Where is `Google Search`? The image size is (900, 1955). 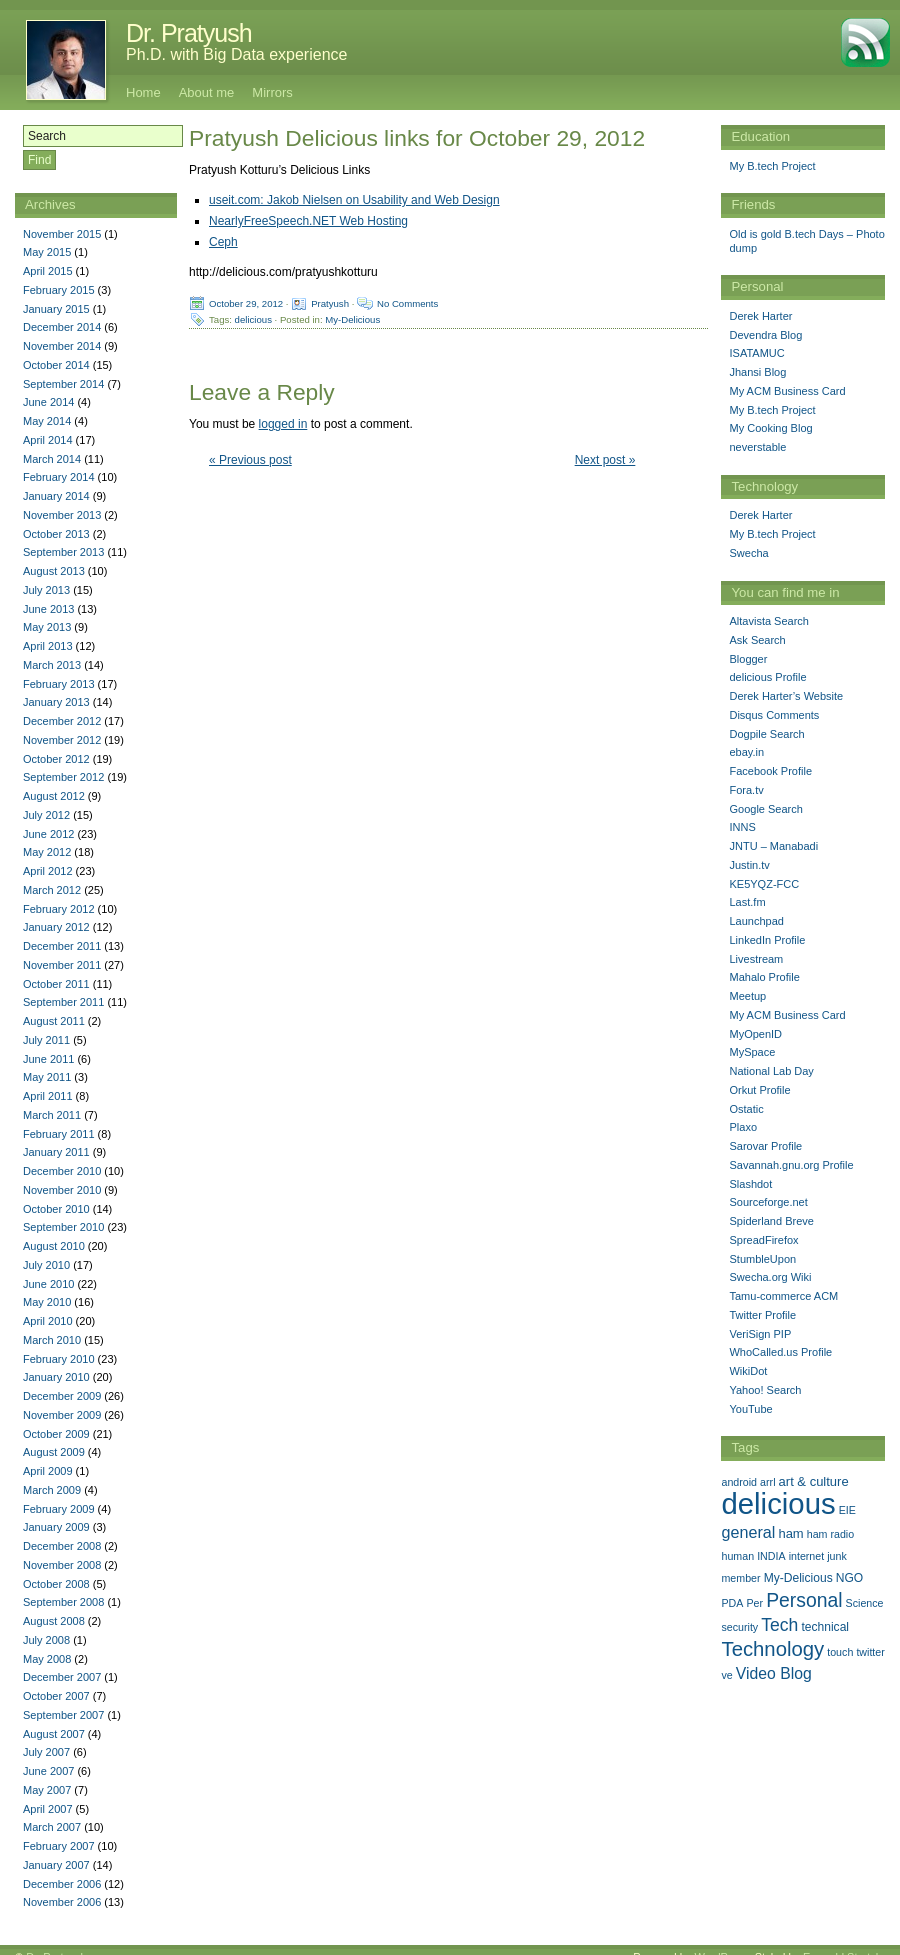 Google Search is located at coordinates (765, 809).